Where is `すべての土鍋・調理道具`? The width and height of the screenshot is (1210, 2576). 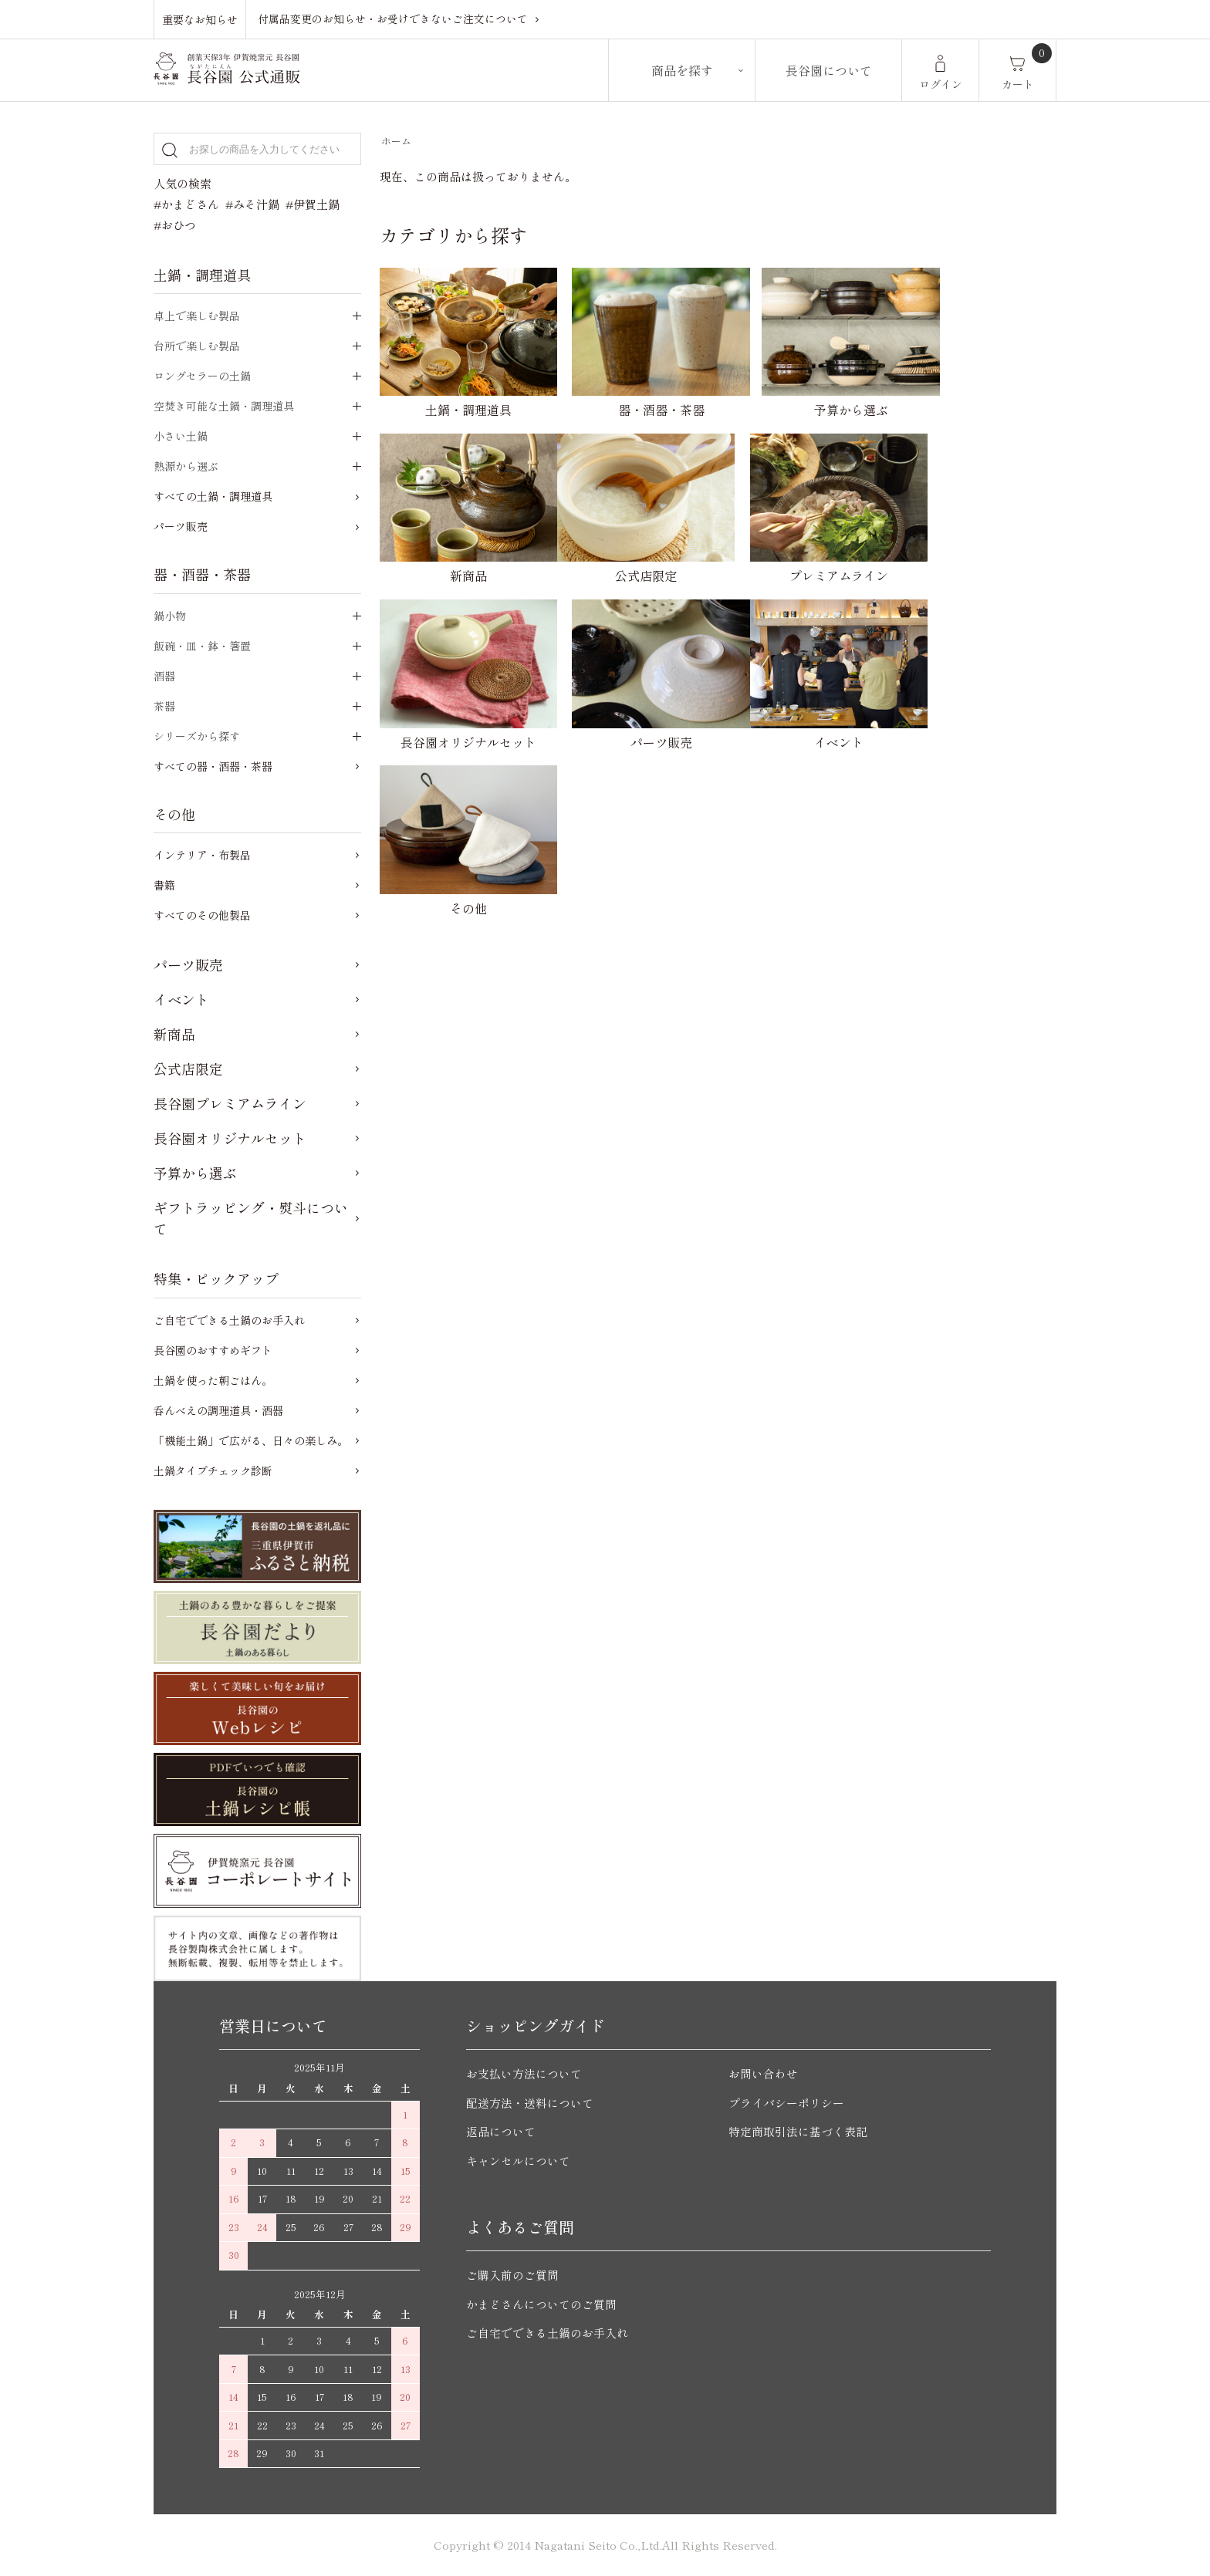 すべての土鍋・調理道具 is located at coordinates (213, 496).